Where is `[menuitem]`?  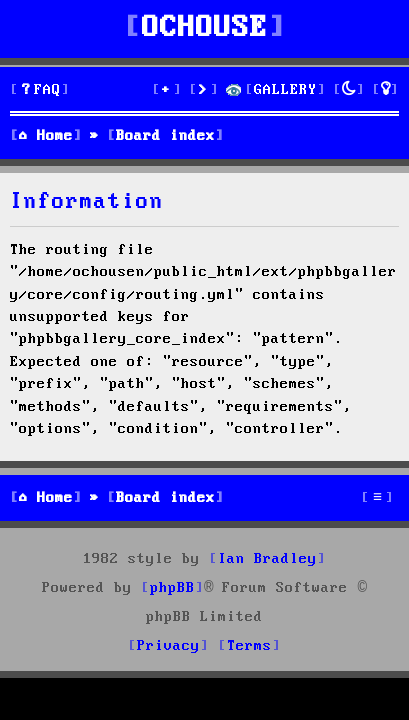 [menuitem] is located at coordinates (40, 90).